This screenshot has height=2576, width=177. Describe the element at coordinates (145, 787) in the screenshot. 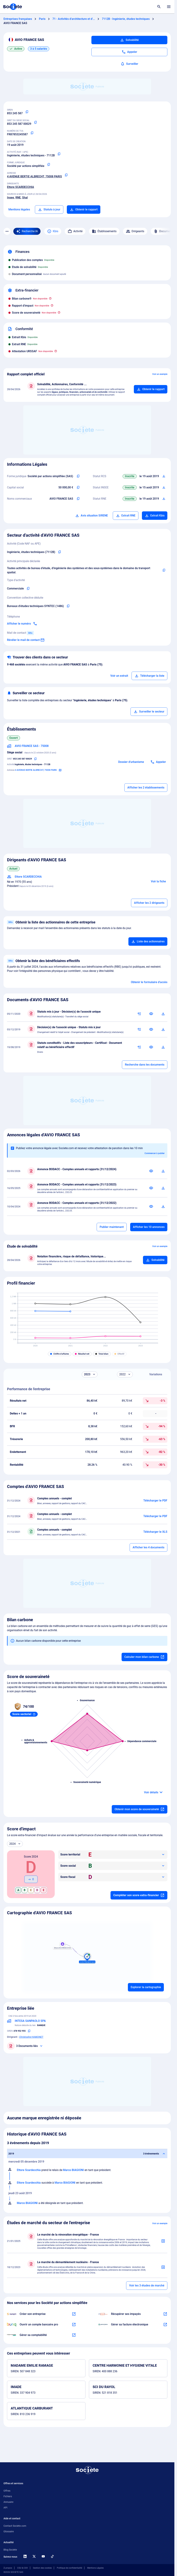

I see `Afficher les 2 établissements` at that location.